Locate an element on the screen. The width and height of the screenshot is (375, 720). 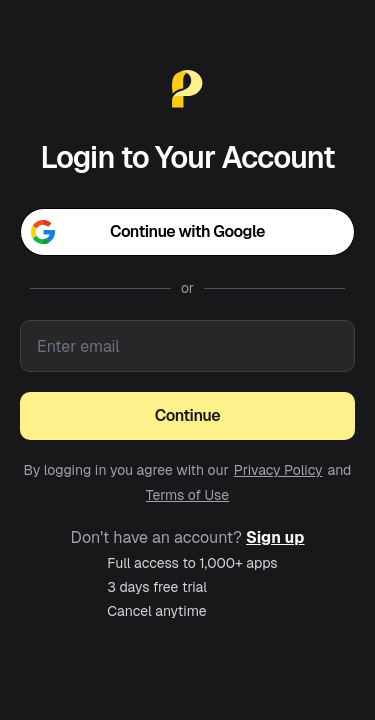
Privacy Policy is located at coordinates (278, 470).